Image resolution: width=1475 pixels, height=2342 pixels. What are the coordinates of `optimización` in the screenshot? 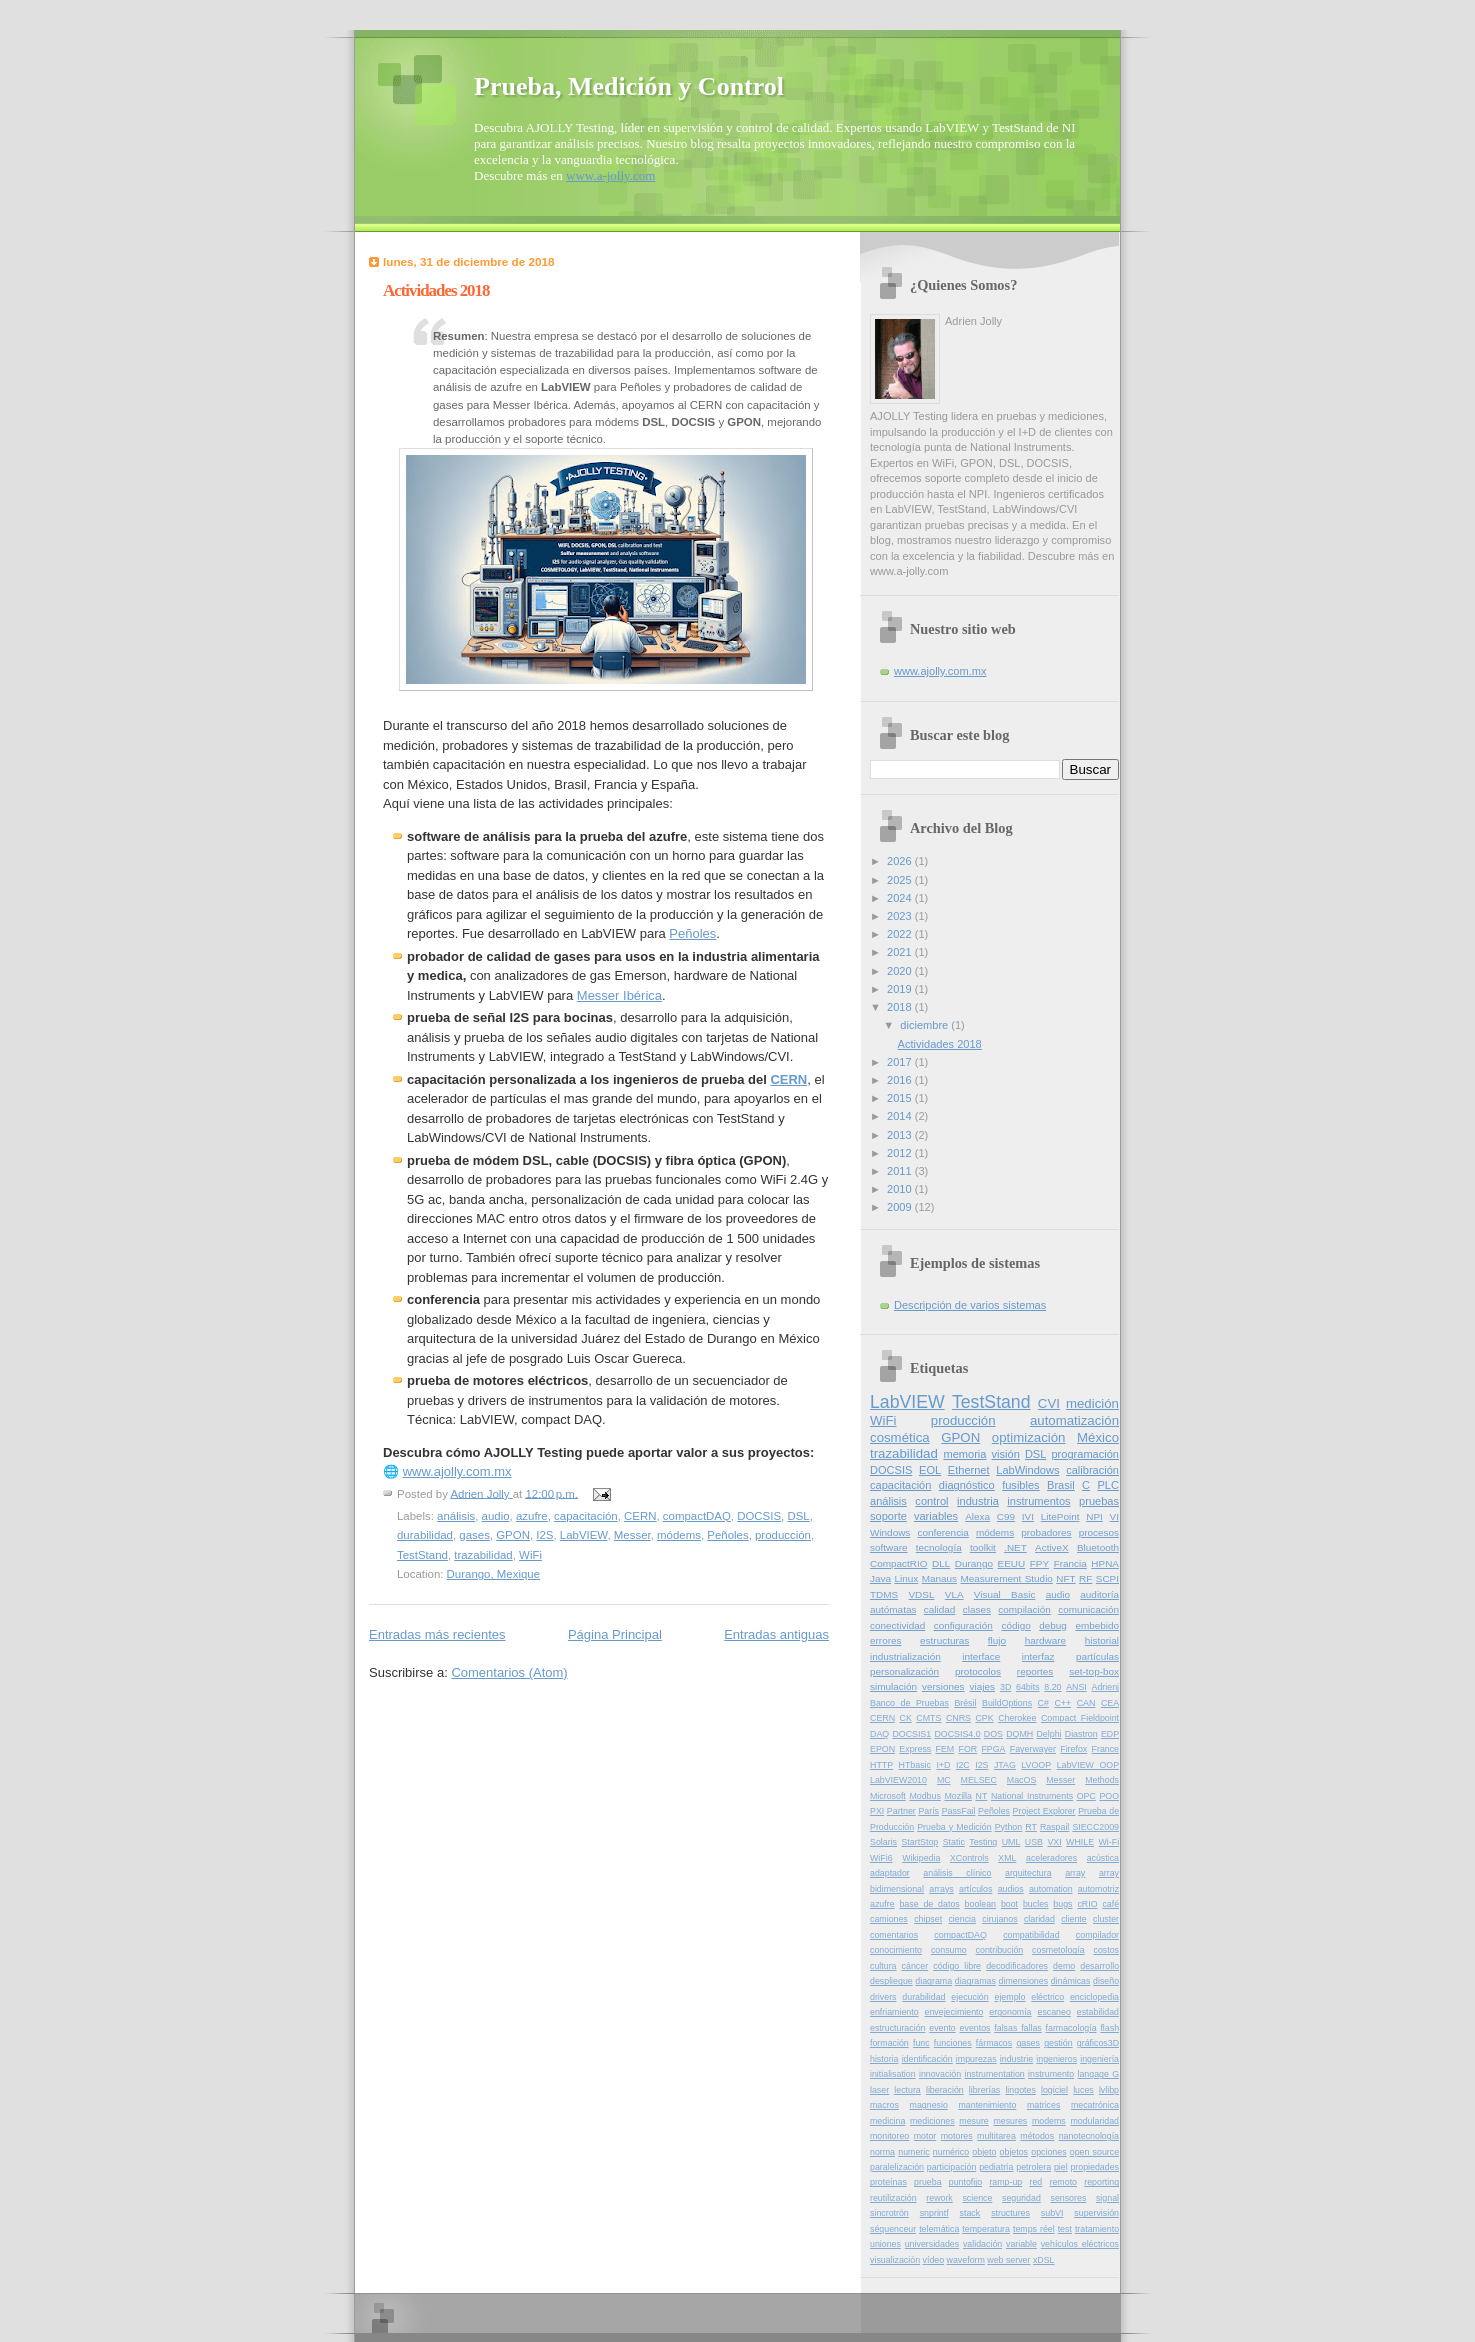 It's located at (1029, 1437).